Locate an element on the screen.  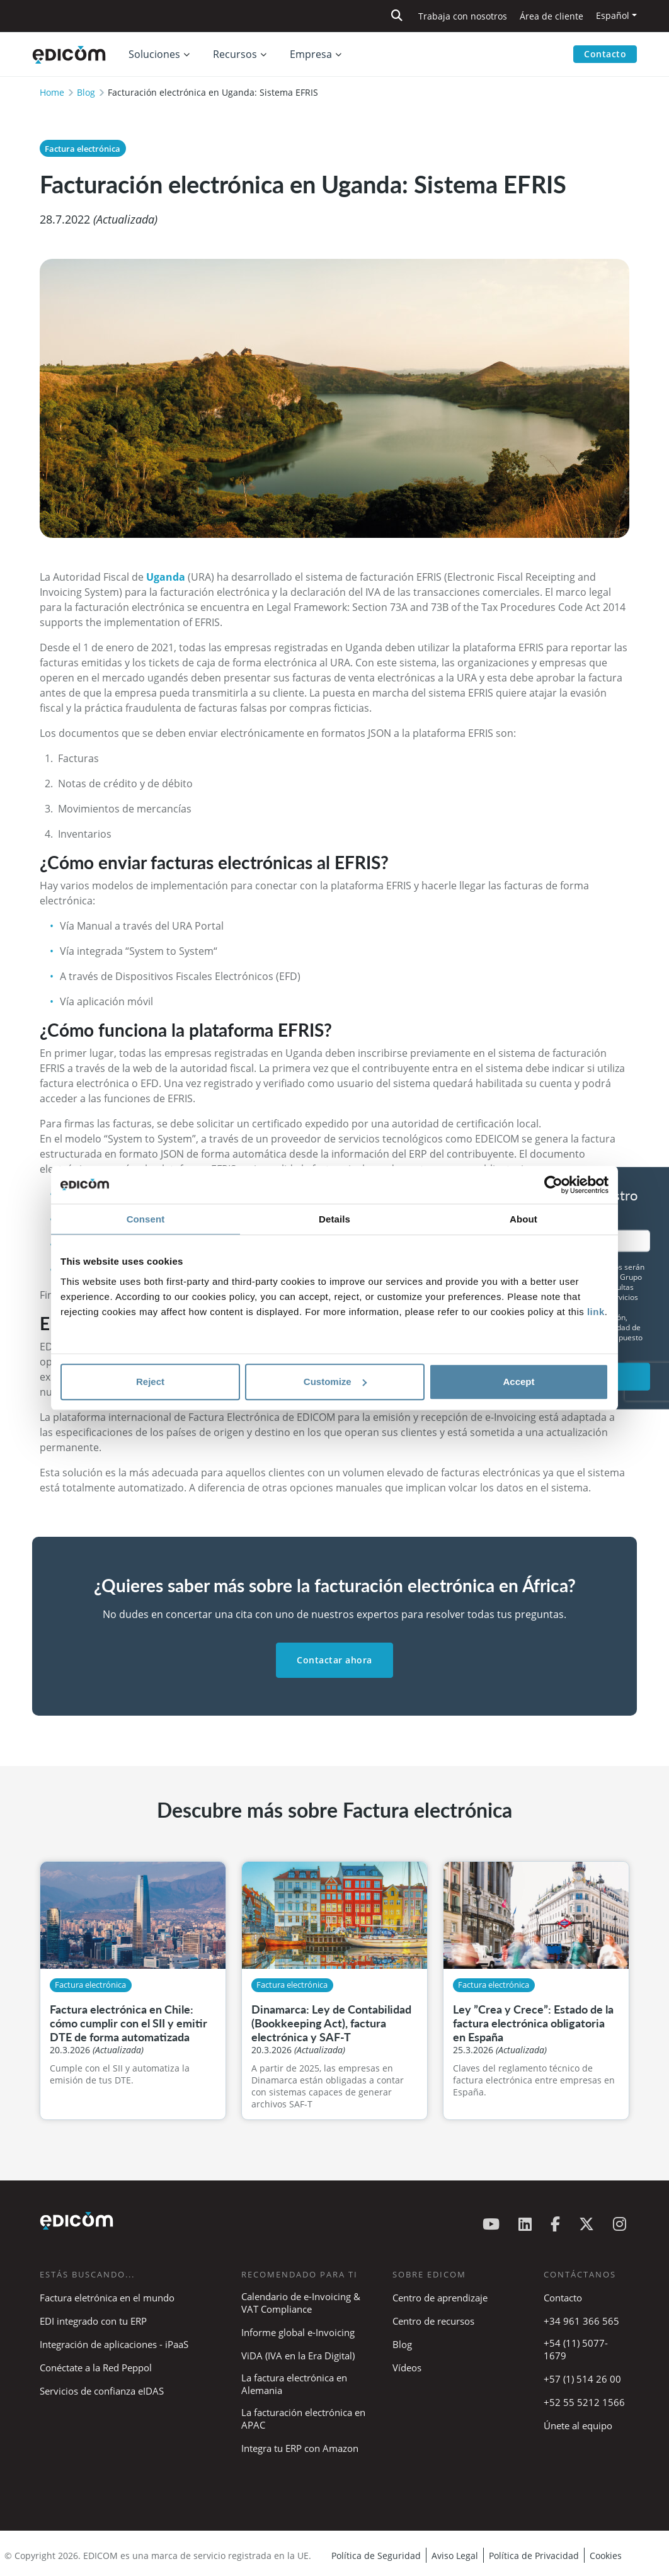
Customize is located at coordinates (335, 1381).